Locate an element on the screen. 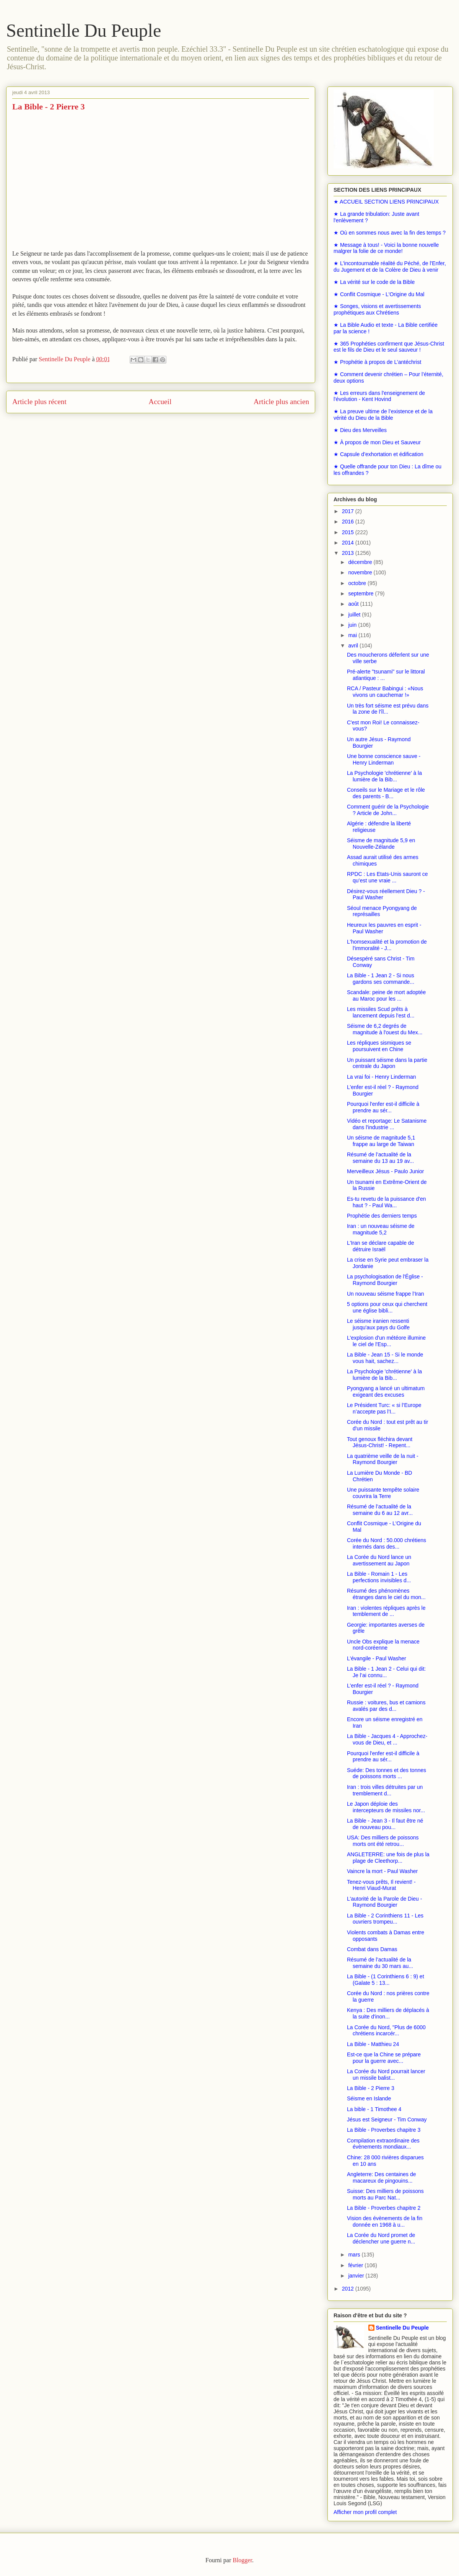 Image resolution: width=459 pixels, height=2576 pixels. La quatrième veille de la nuit - Raymond Bourgier is located at coordinates (382, 1459).